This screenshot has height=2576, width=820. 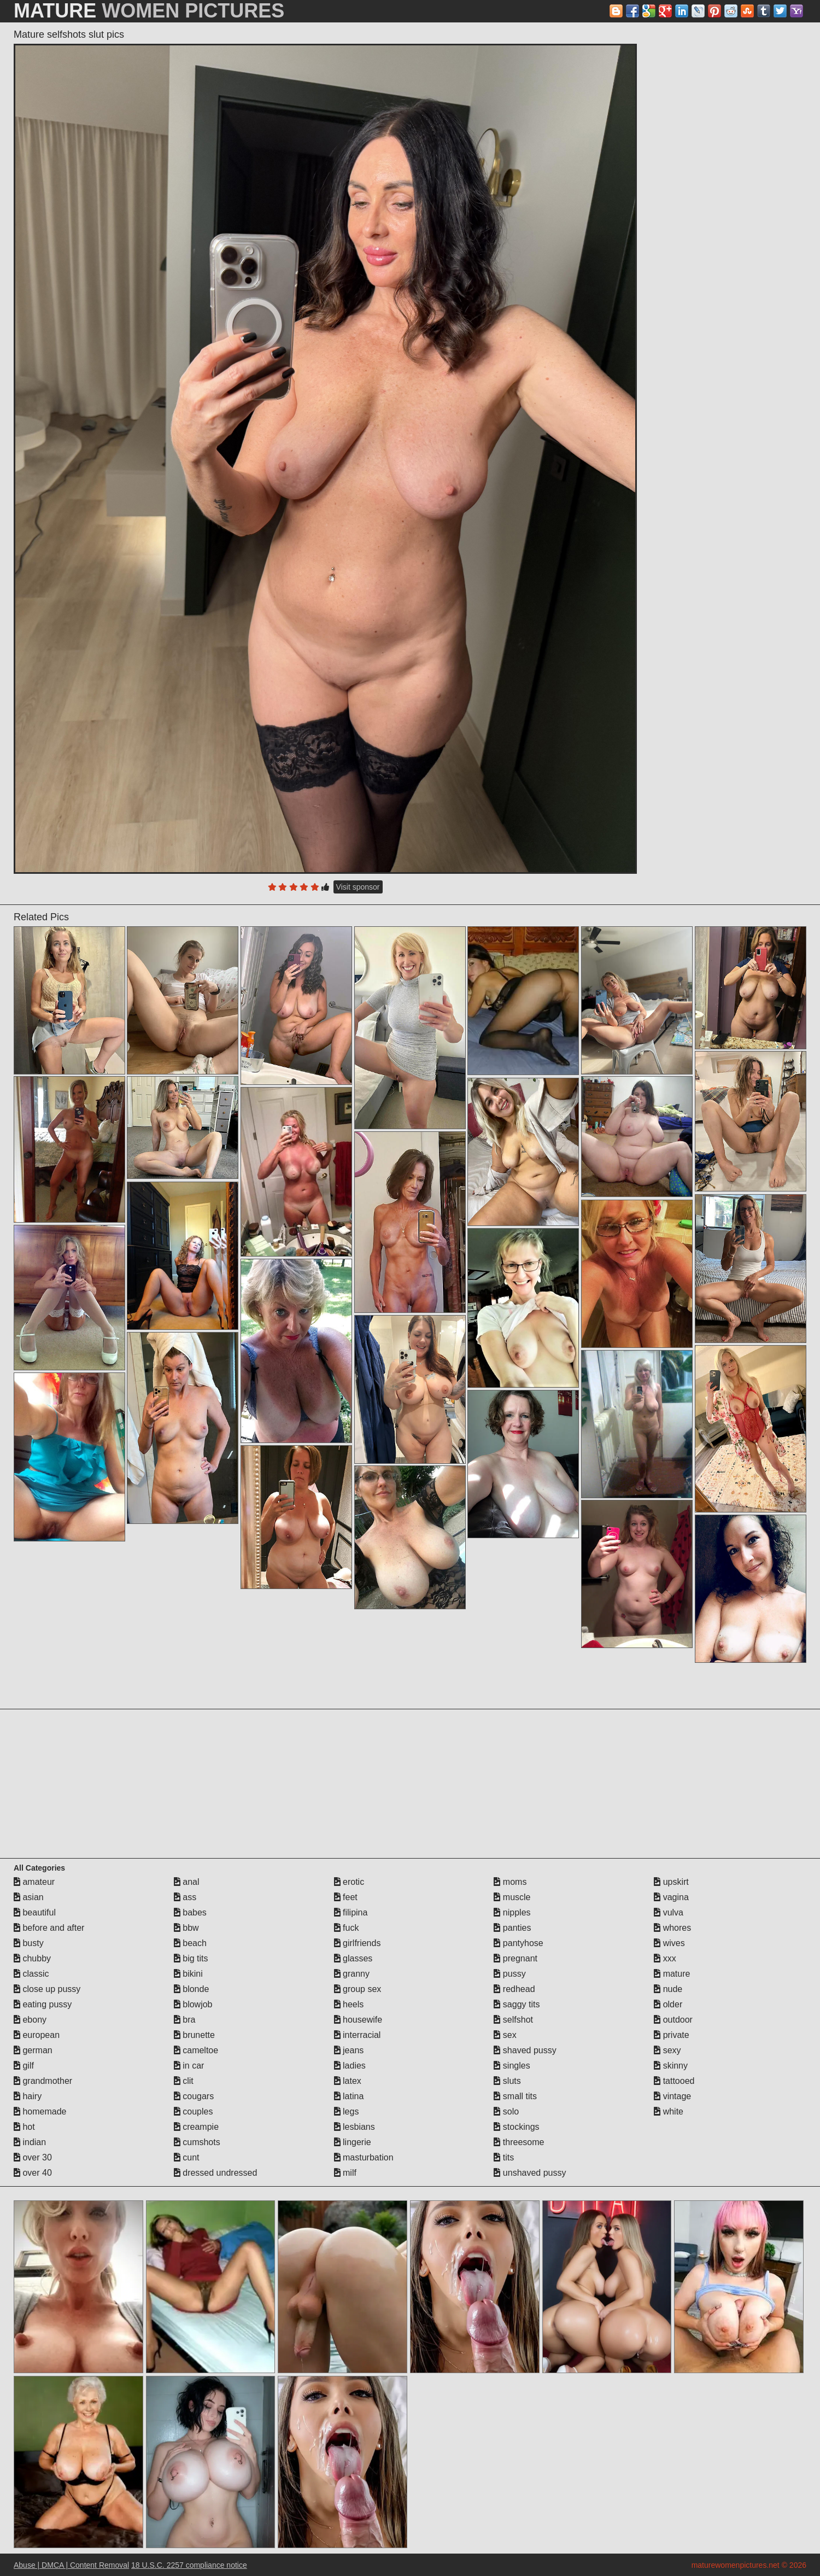 What do you see at coordinates (32, 1958) in the screenshot?
I see `chubby` at bounding box center [32, 1958].